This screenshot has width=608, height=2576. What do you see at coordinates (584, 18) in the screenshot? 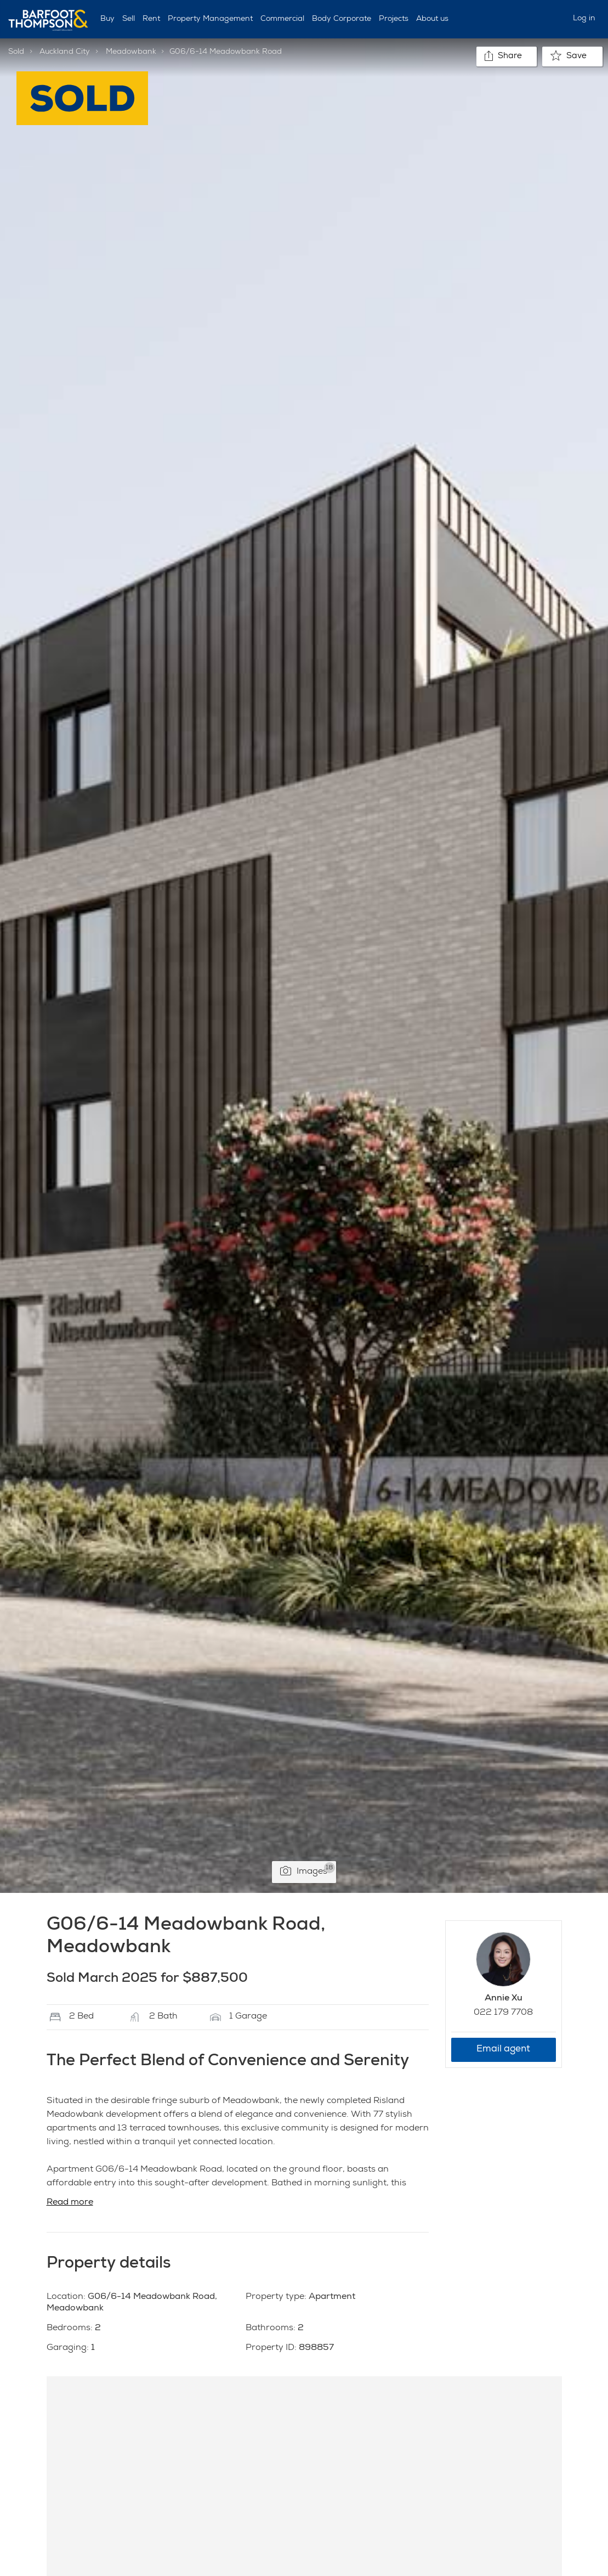
I see `Log in` at bounding box center [584, 18].